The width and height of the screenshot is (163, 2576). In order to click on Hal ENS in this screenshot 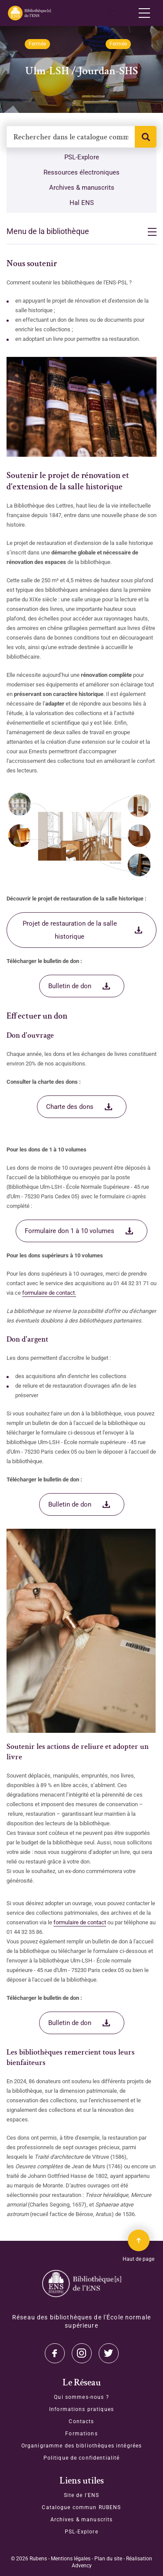, I will do `click(82, 203)`.